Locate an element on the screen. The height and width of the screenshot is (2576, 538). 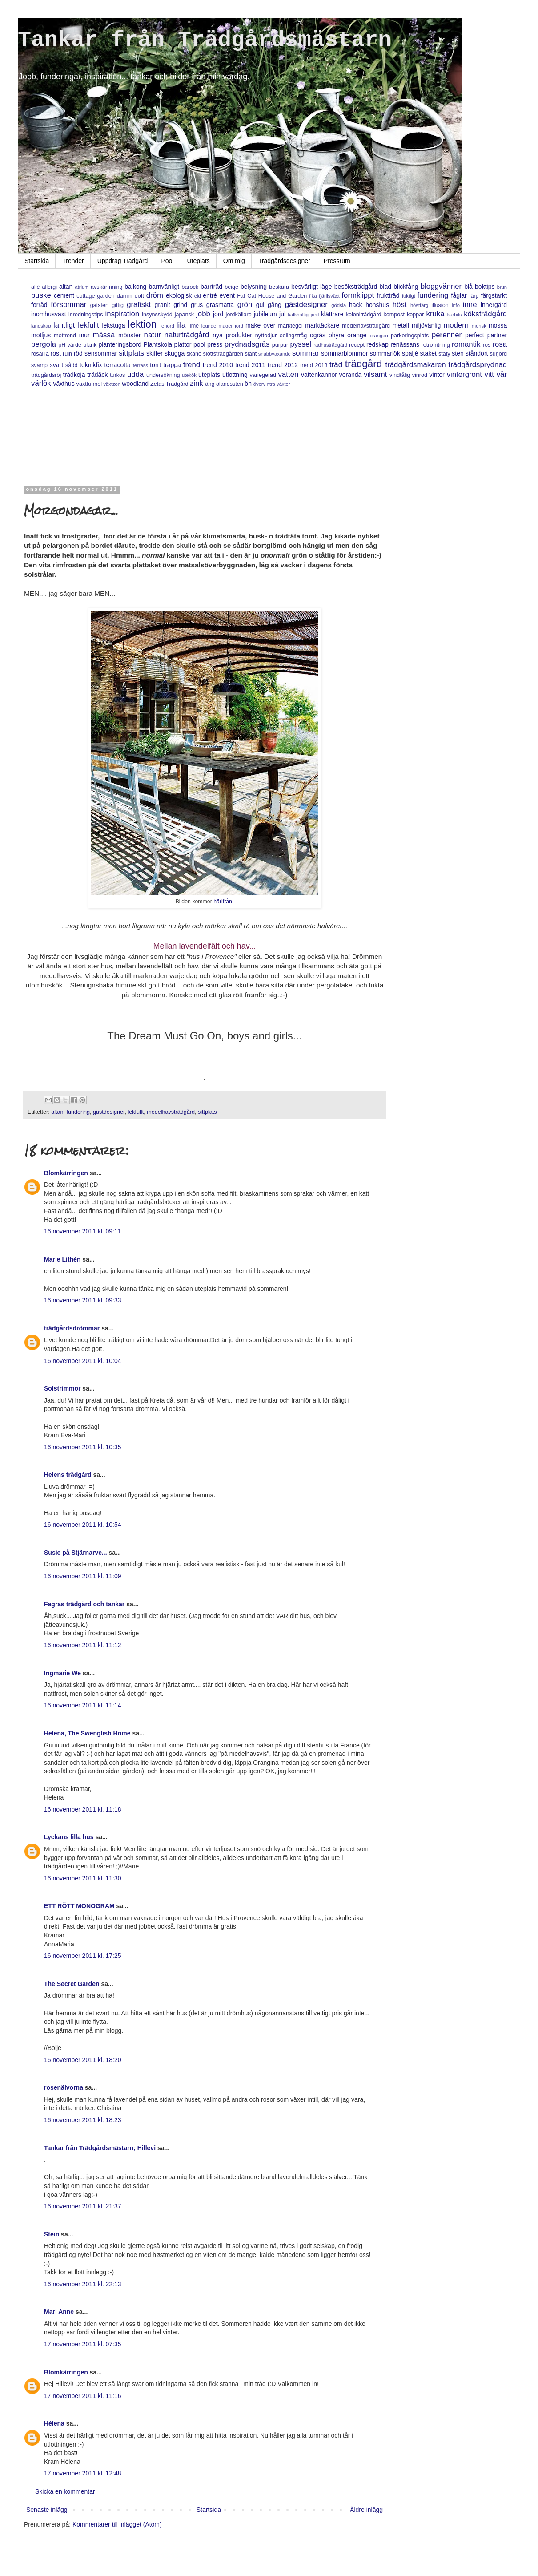
Startsida is located at coordinates (36, 260).